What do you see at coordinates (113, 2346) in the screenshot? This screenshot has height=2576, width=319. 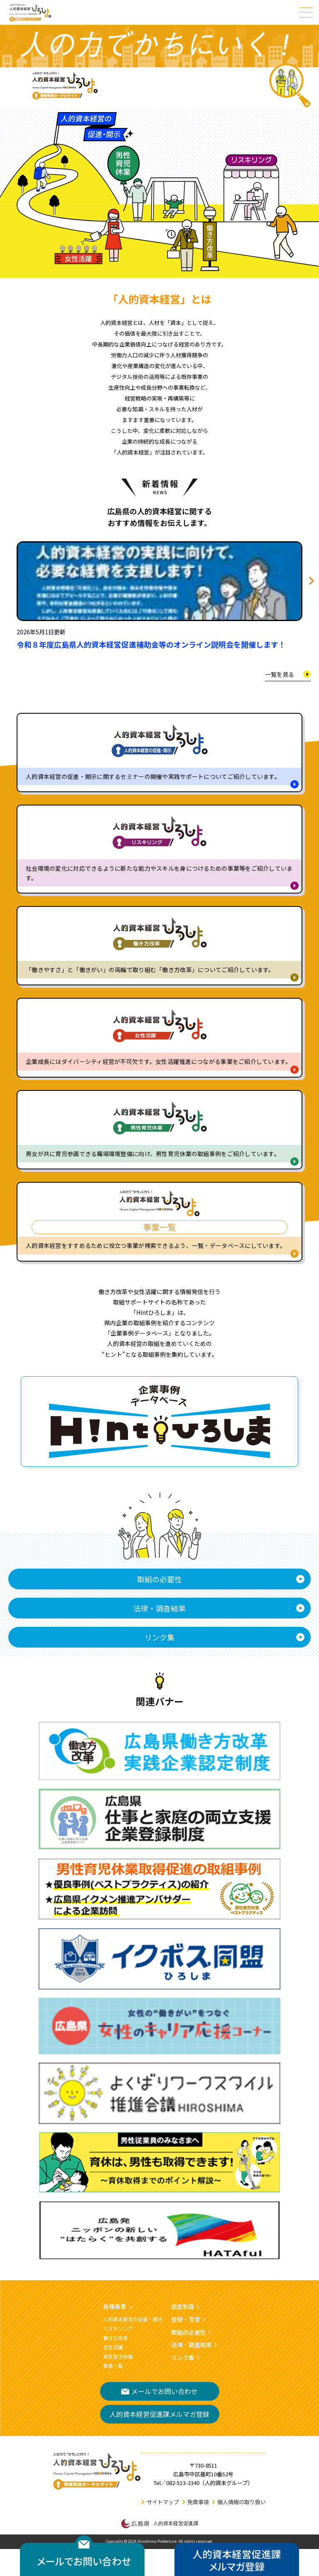 I see `女性活躍` at bounding box center [113, 2346].